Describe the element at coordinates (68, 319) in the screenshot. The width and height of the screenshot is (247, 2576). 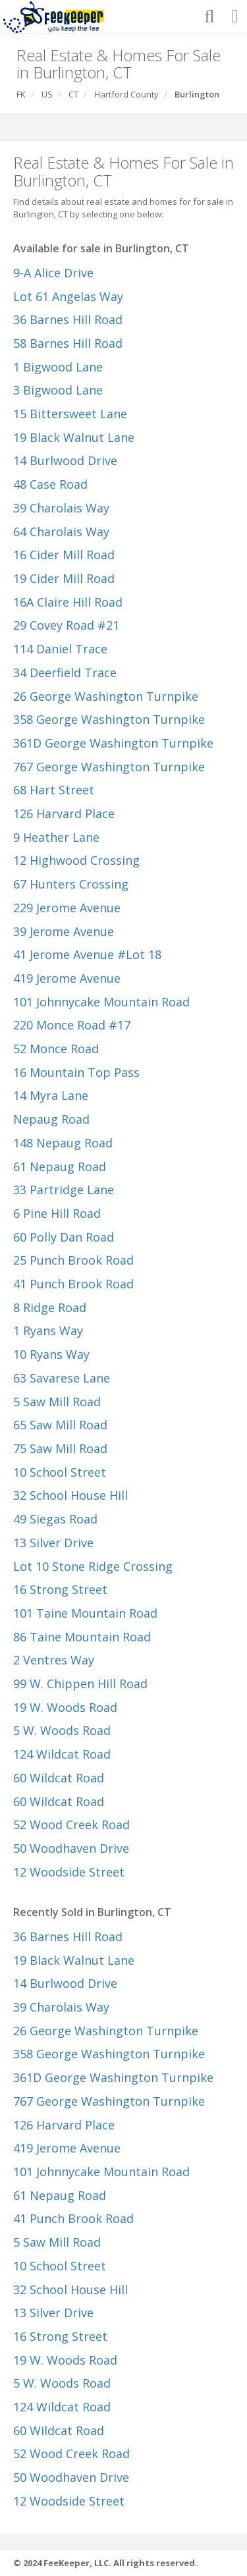
I see `36 Barnes Hill Road` at that location.